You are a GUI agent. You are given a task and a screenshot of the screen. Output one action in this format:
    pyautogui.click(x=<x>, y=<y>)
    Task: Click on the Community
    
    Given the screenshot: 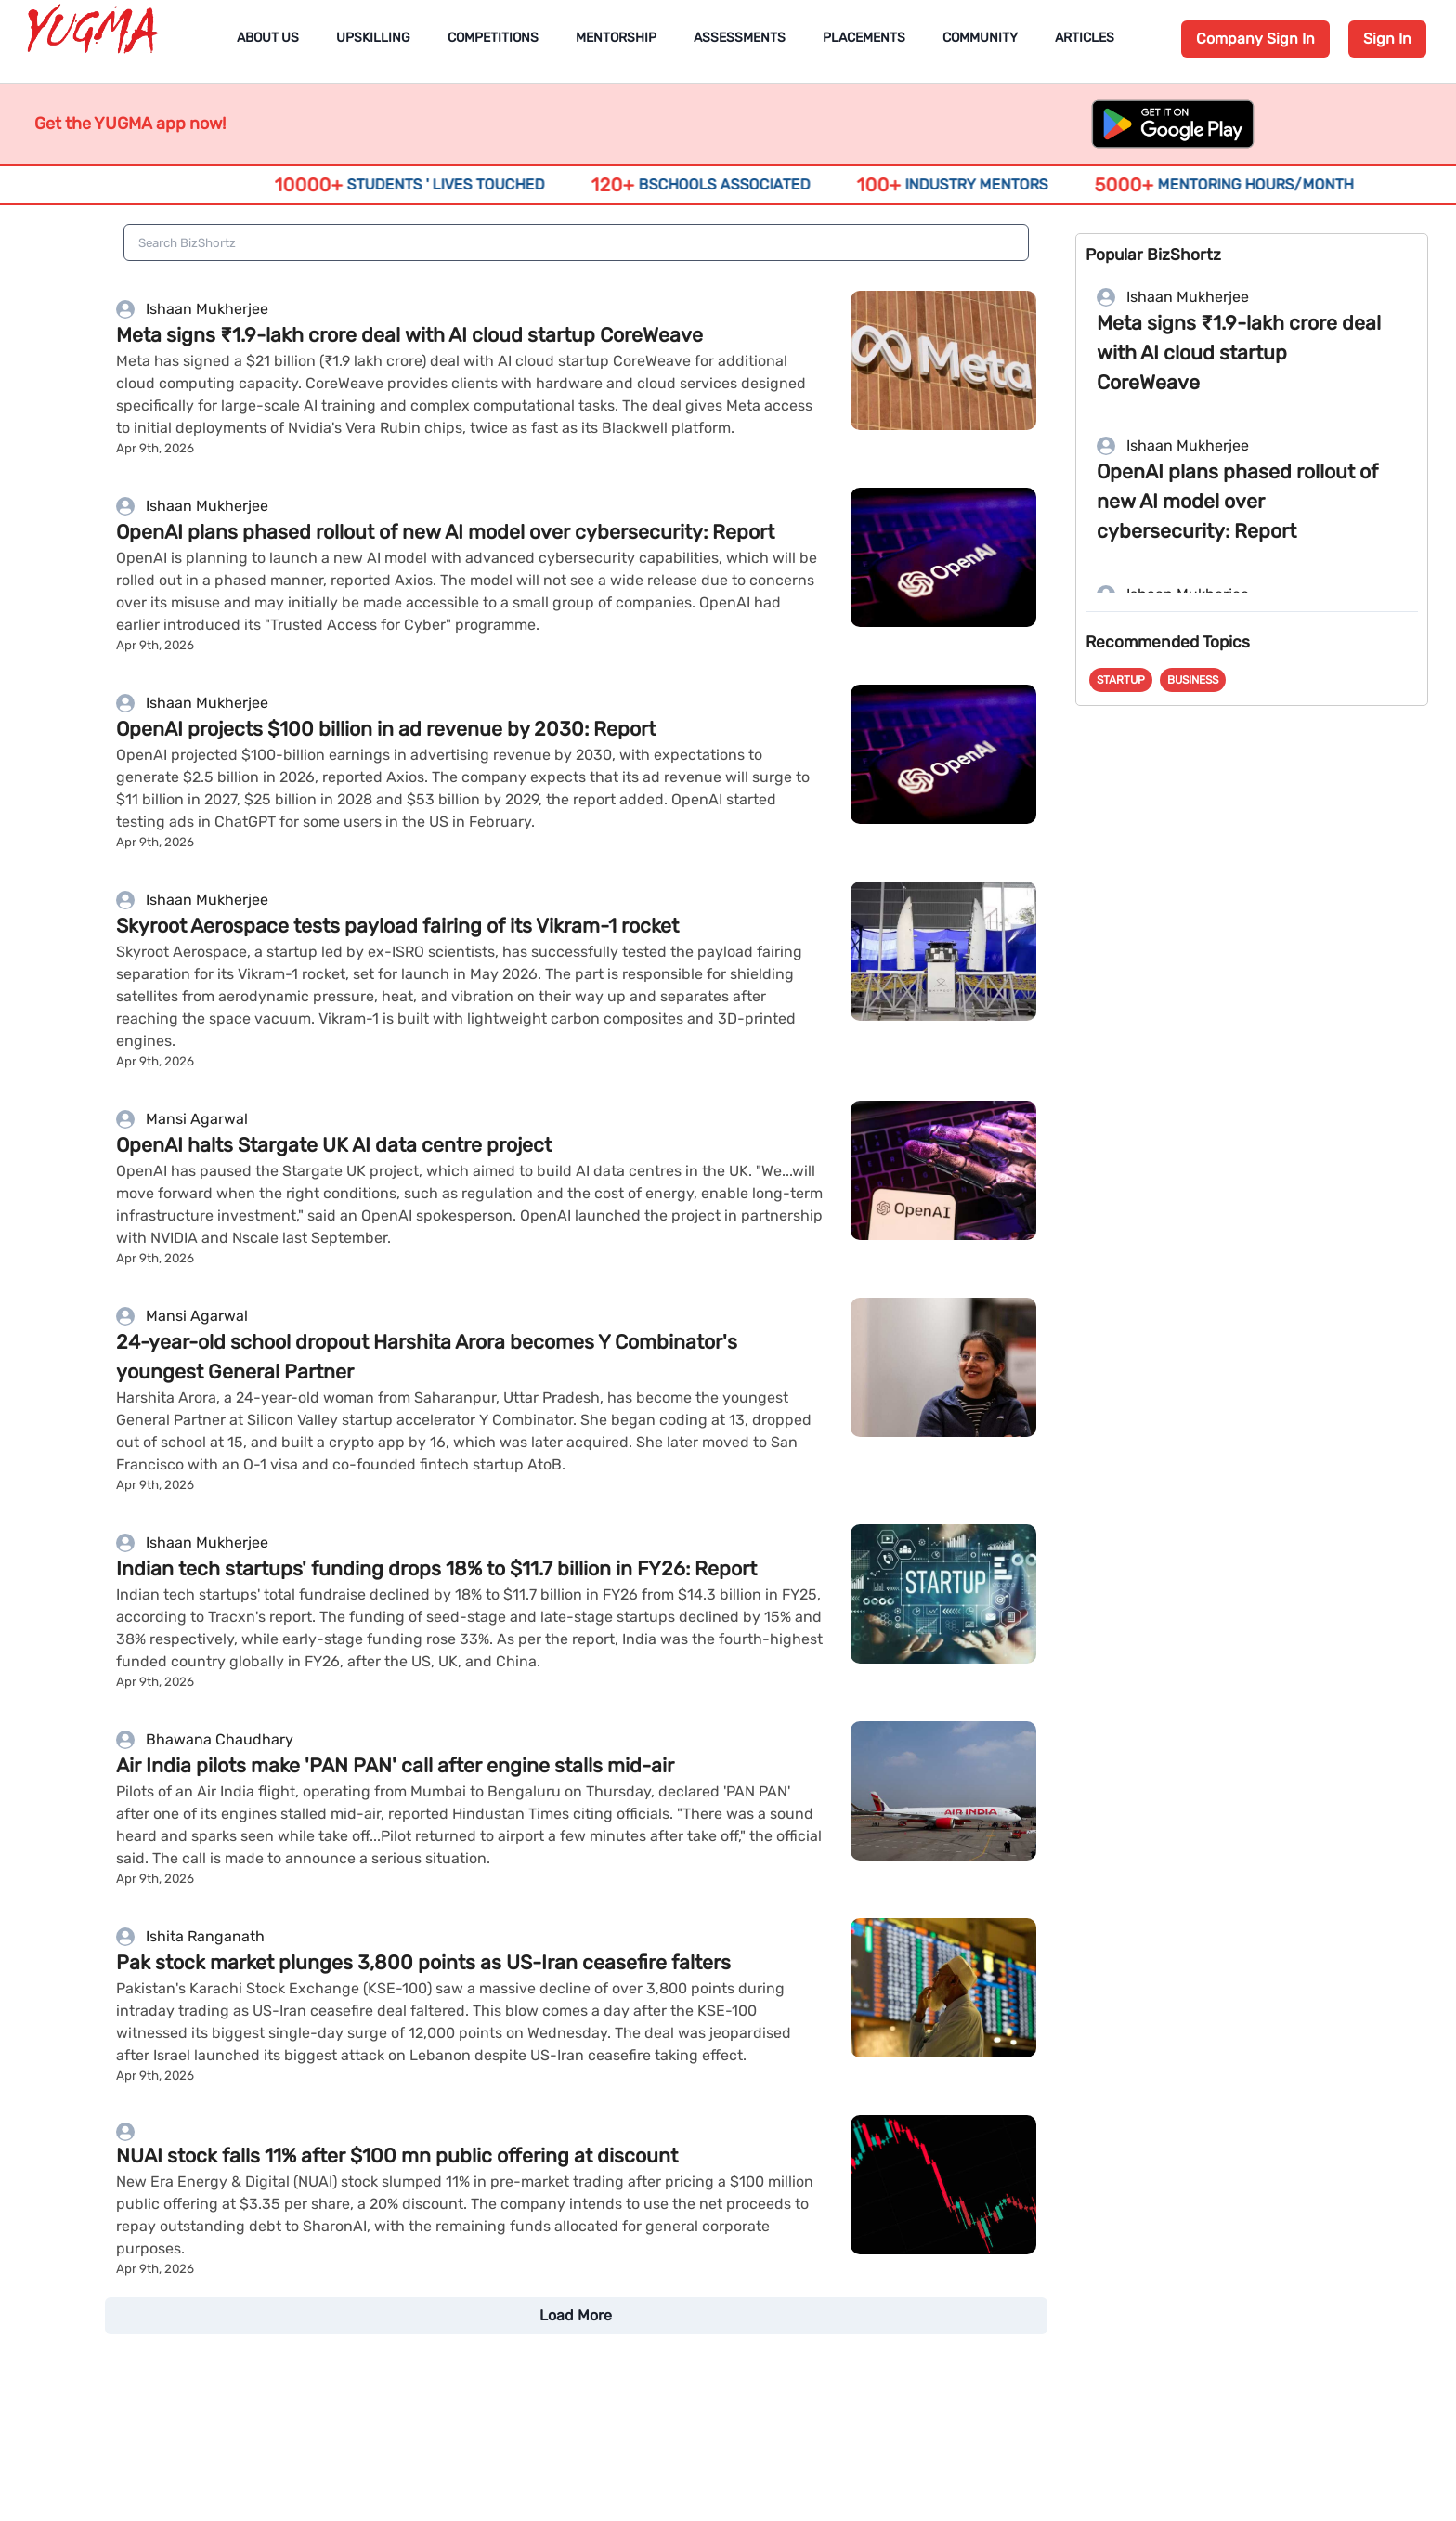 What is the action you would take?
    pyautogui.click(x=980, y=38)
    